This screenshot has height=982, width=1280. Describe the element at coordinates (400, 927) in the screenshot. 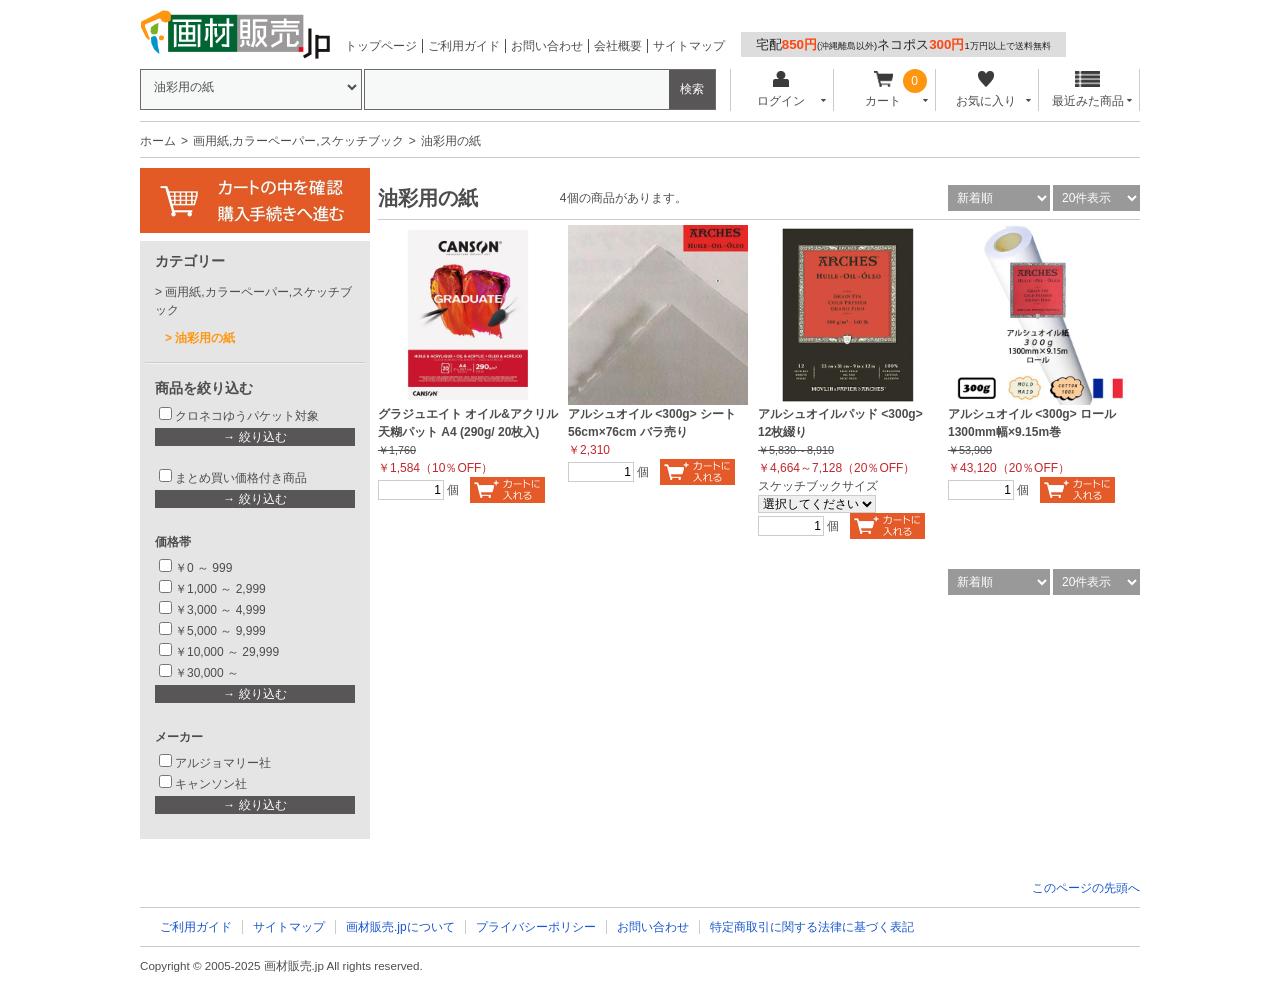

I see `画材販売.jpについて` at that location.